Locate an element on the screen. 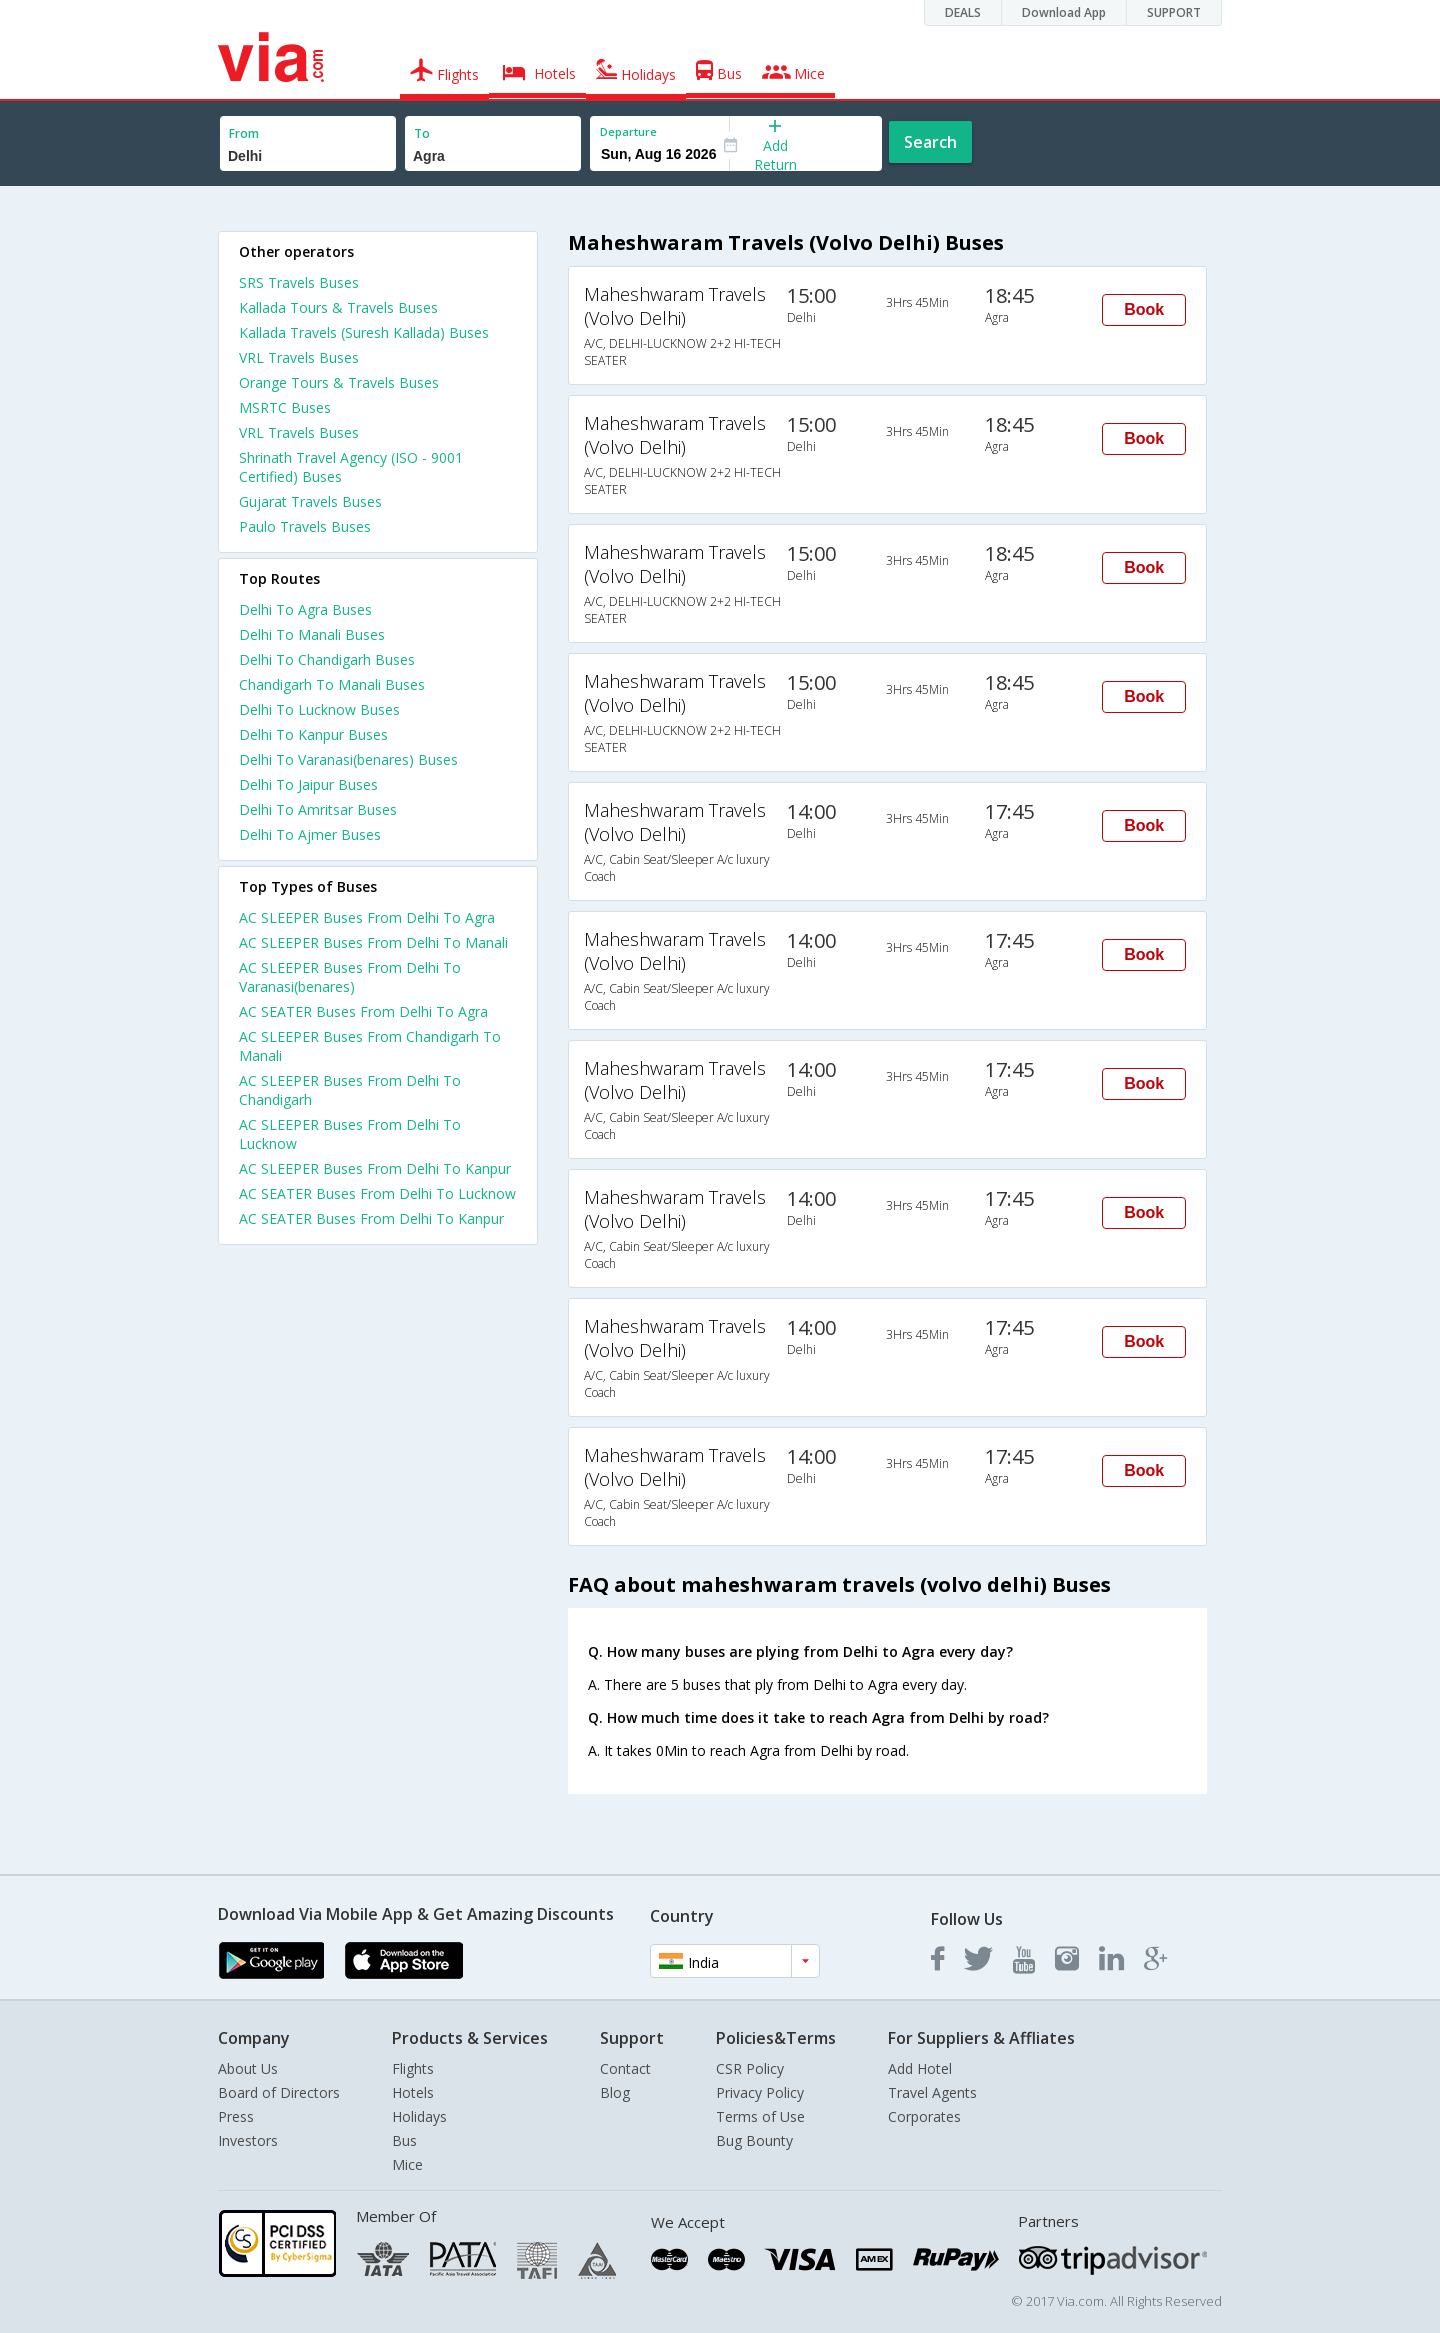  AC SLEEPER Buses From Delhi To Manali is located at coordinates (373, 942).